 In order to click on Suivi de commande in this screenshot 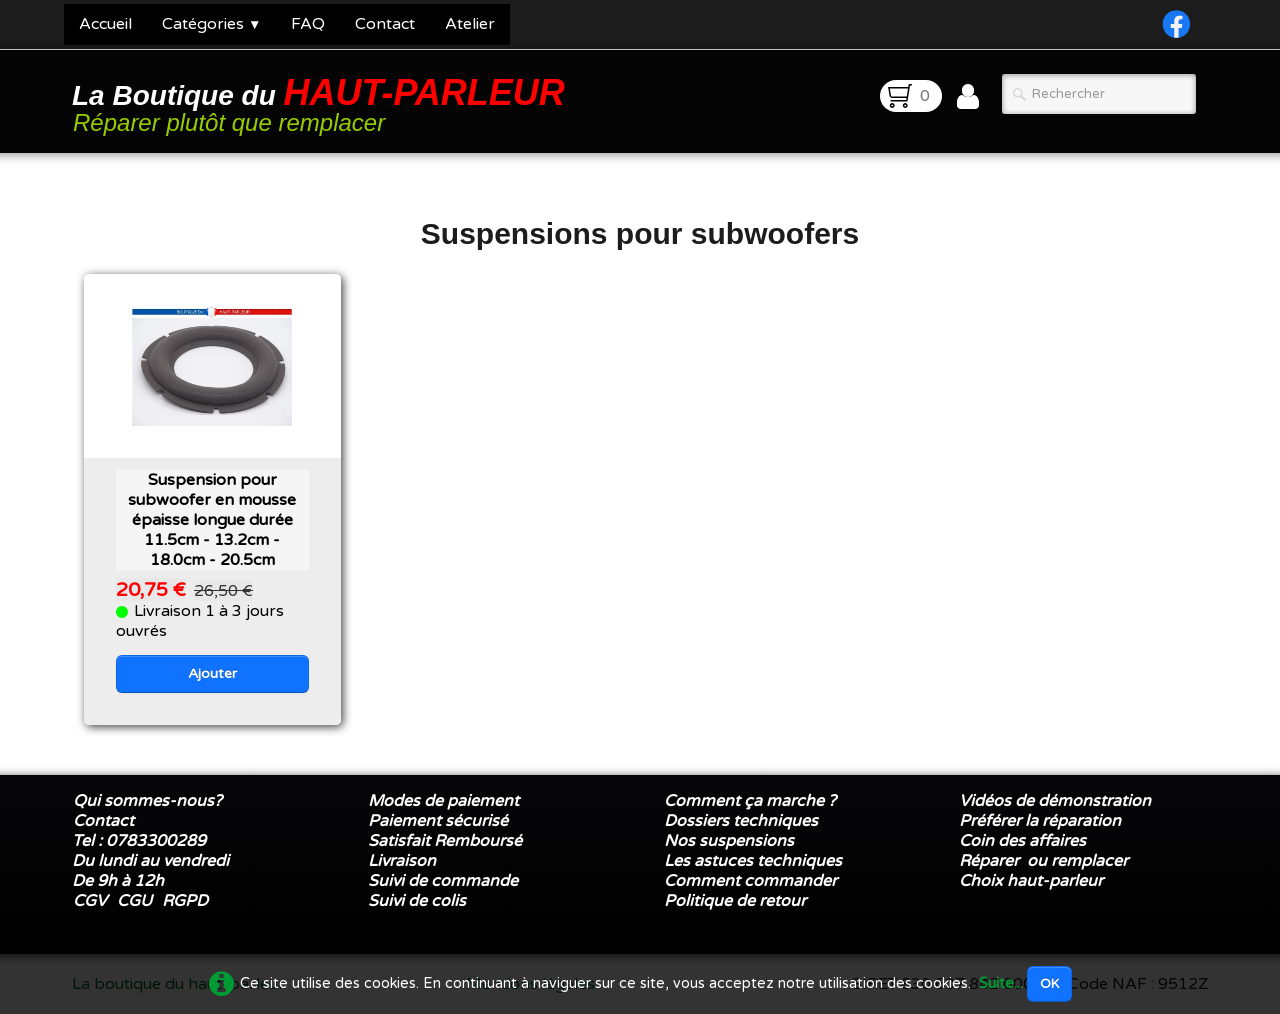, I will do `click(443, 881)`.